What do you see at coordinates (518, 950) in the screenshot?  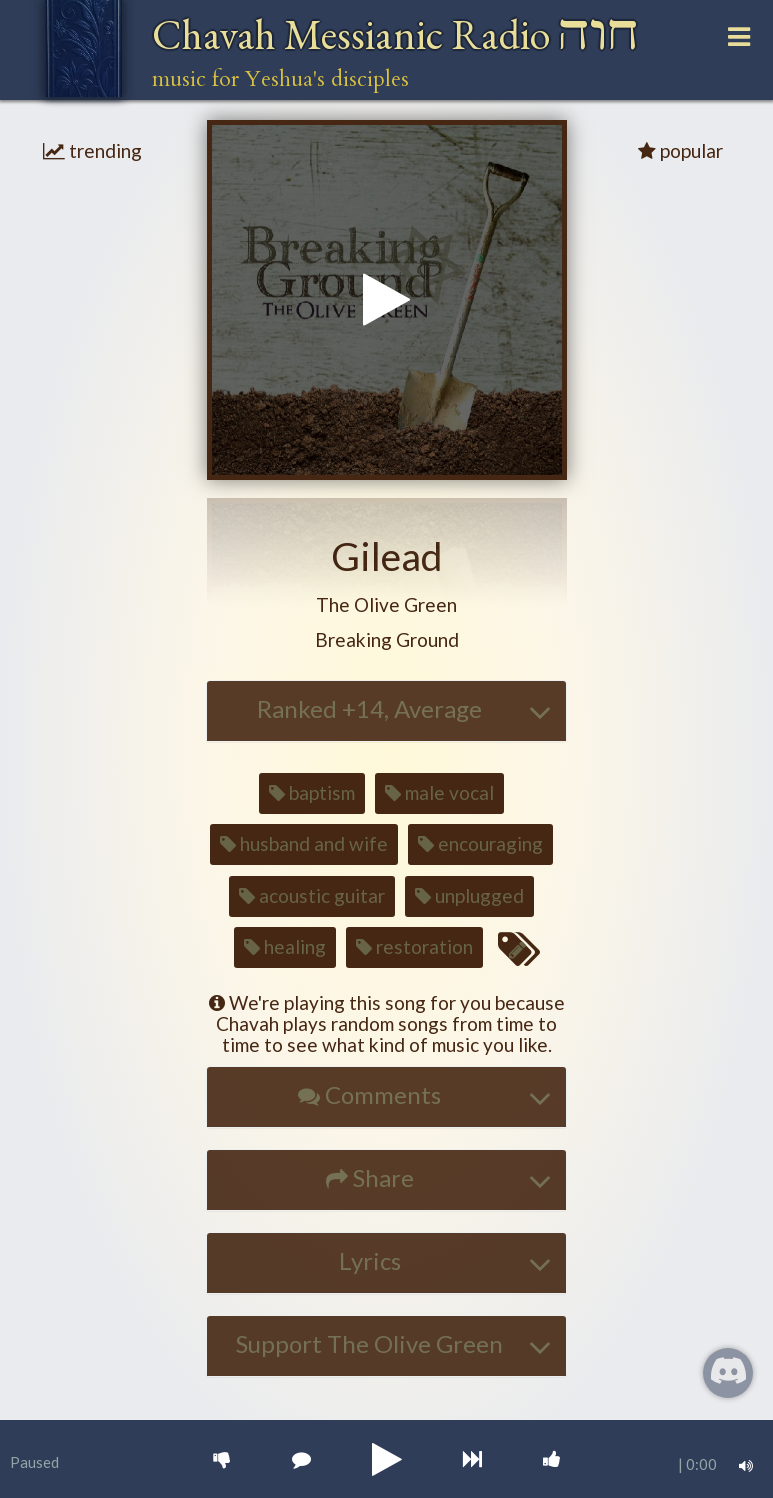 I see `[Edit tags for this song]` at bounding box center [518, 950].